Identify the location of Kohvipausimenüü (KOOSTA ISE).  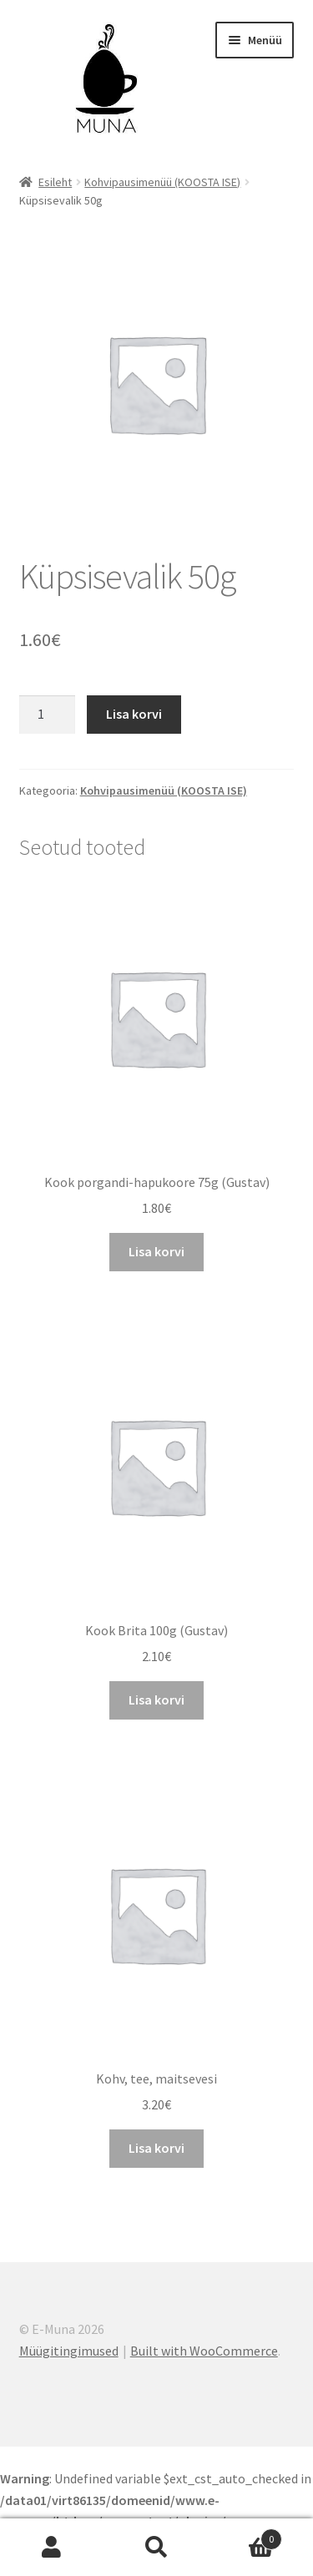
(162, 181).